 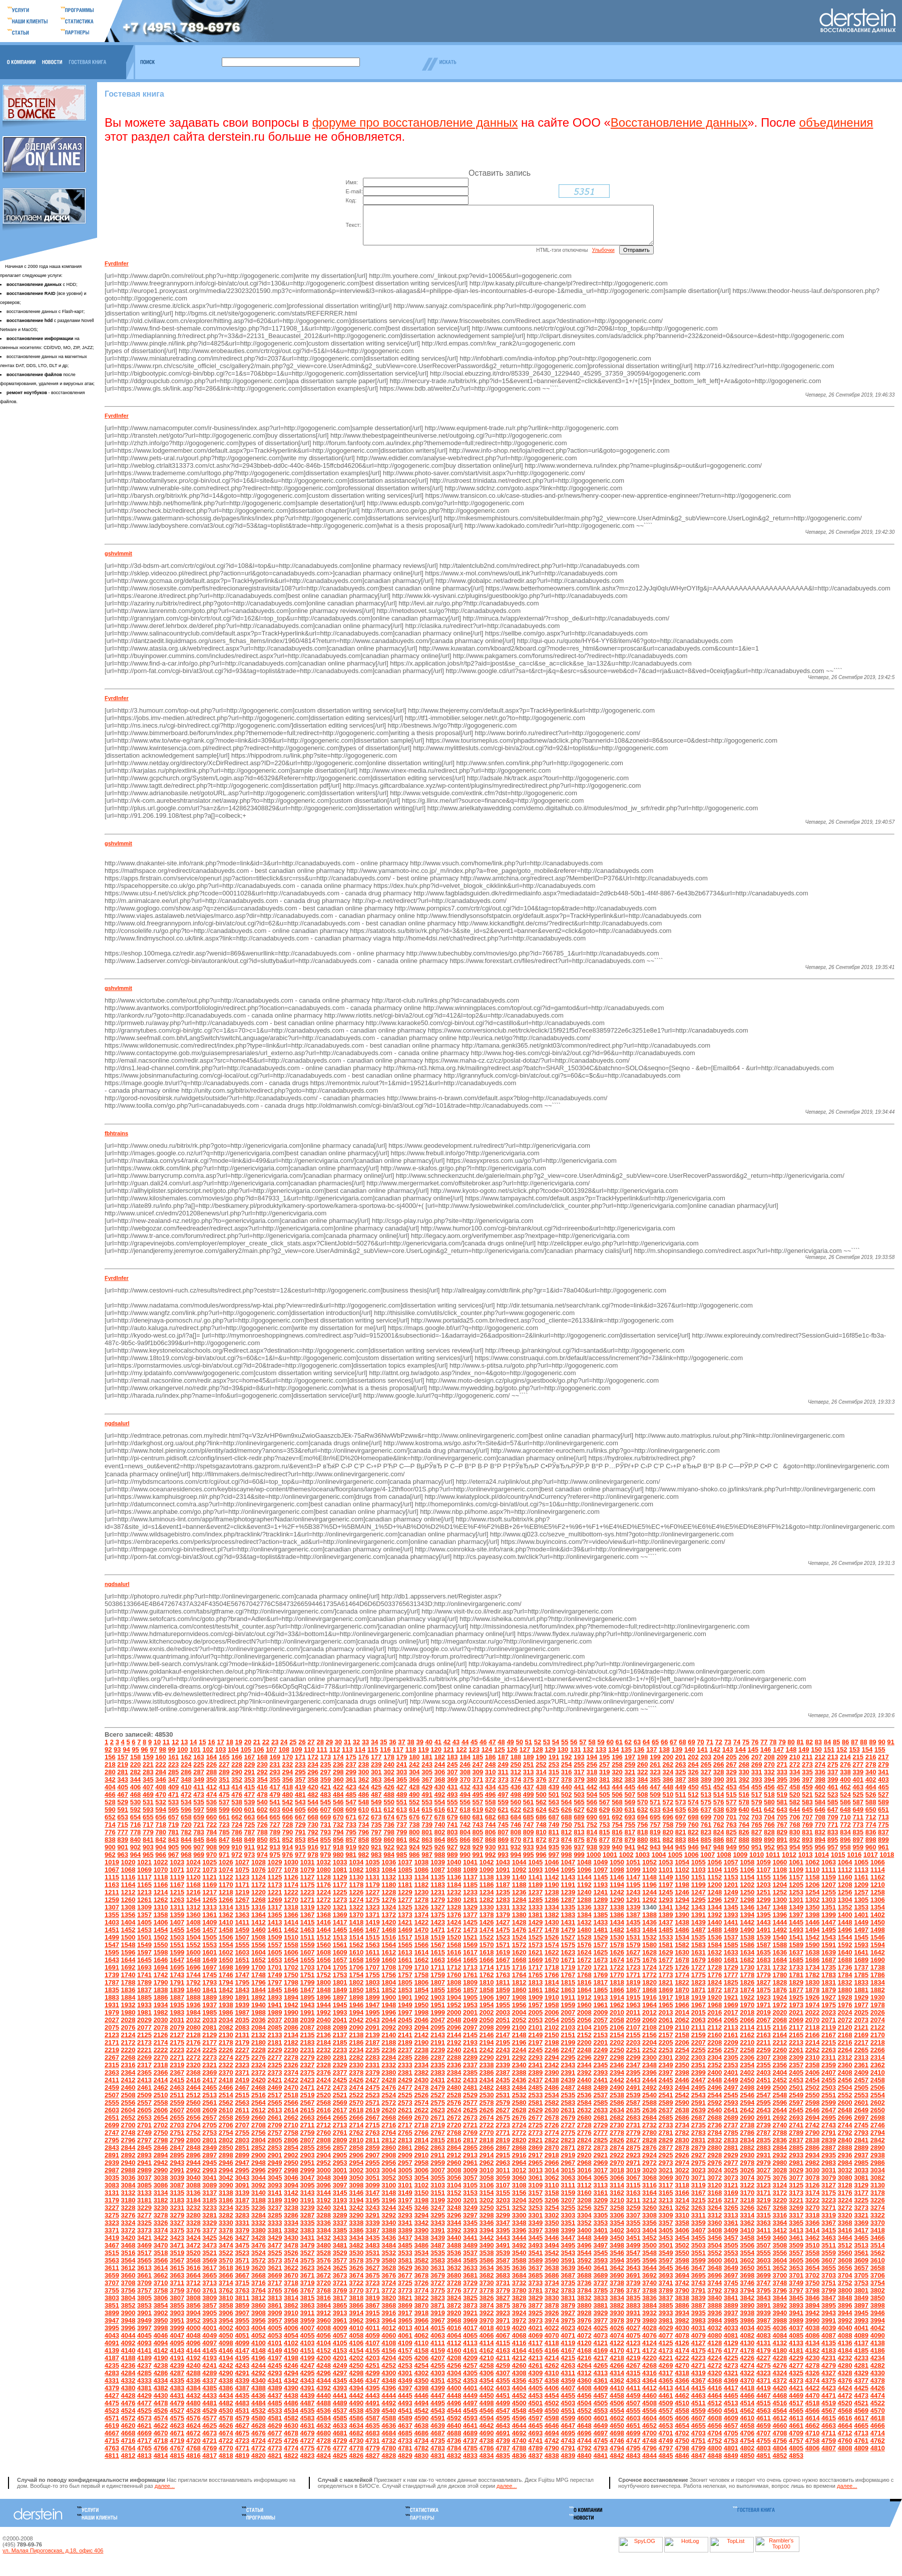 I want to click on 4100, so click(x=258, y=2350).